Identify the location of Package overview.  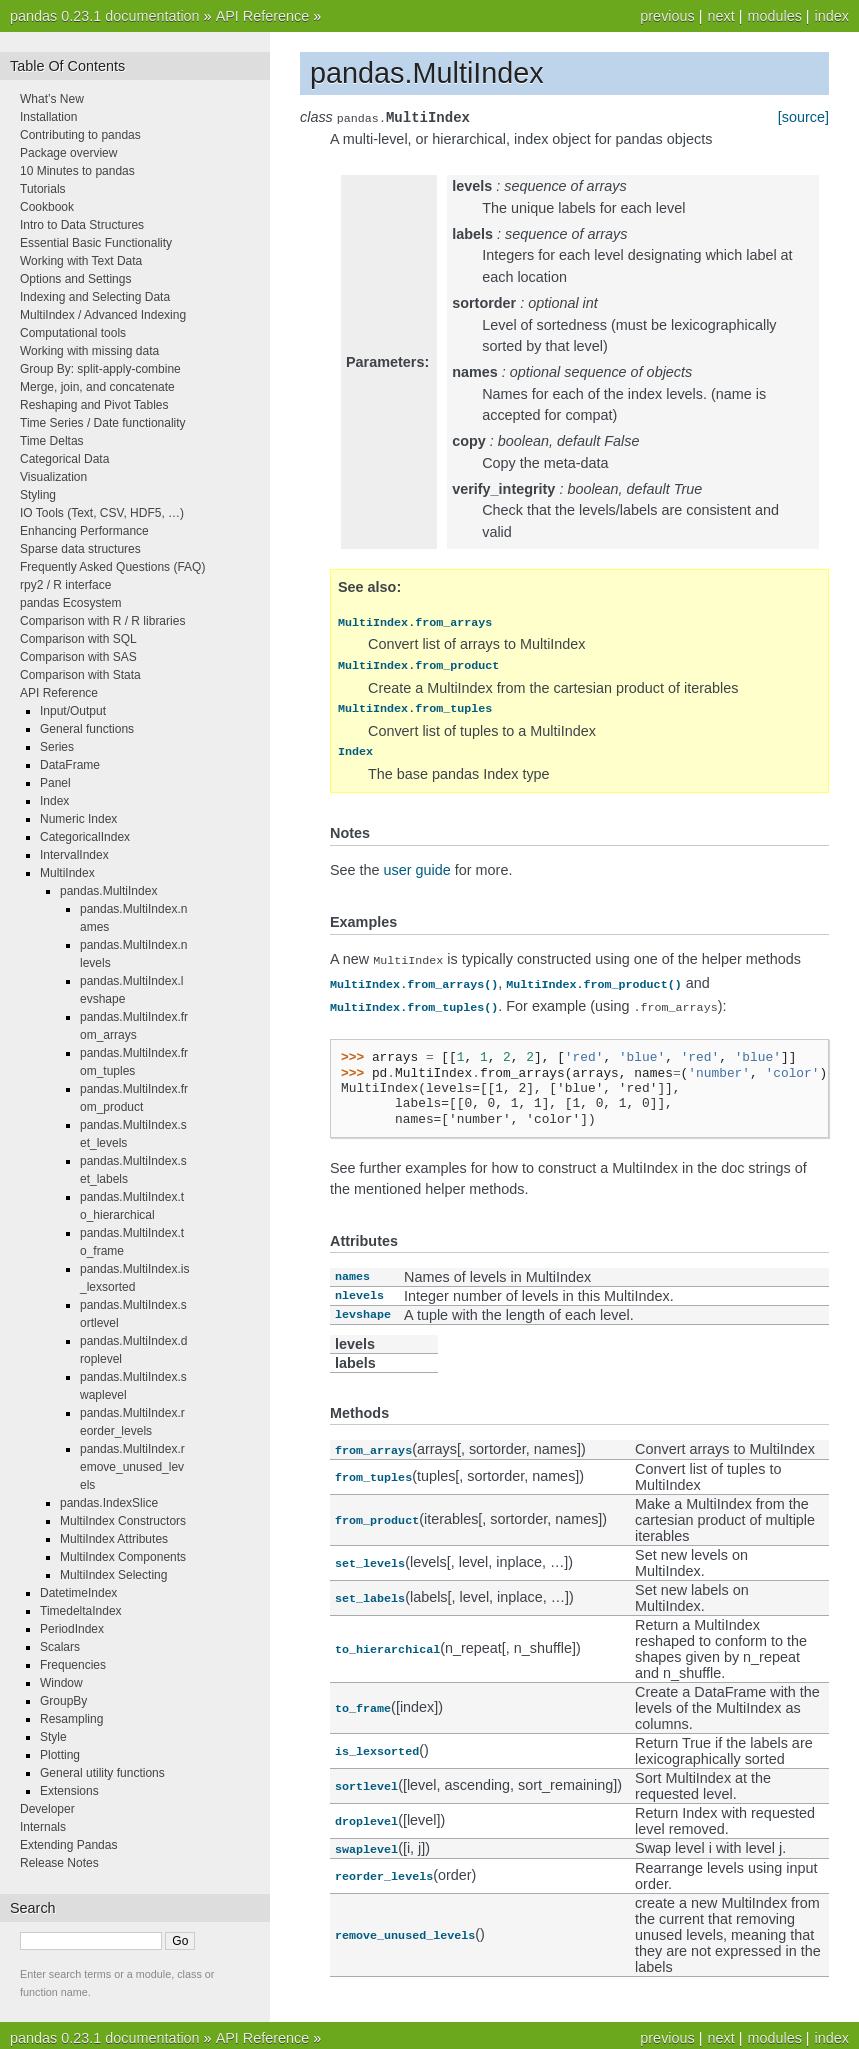
(68, 153).